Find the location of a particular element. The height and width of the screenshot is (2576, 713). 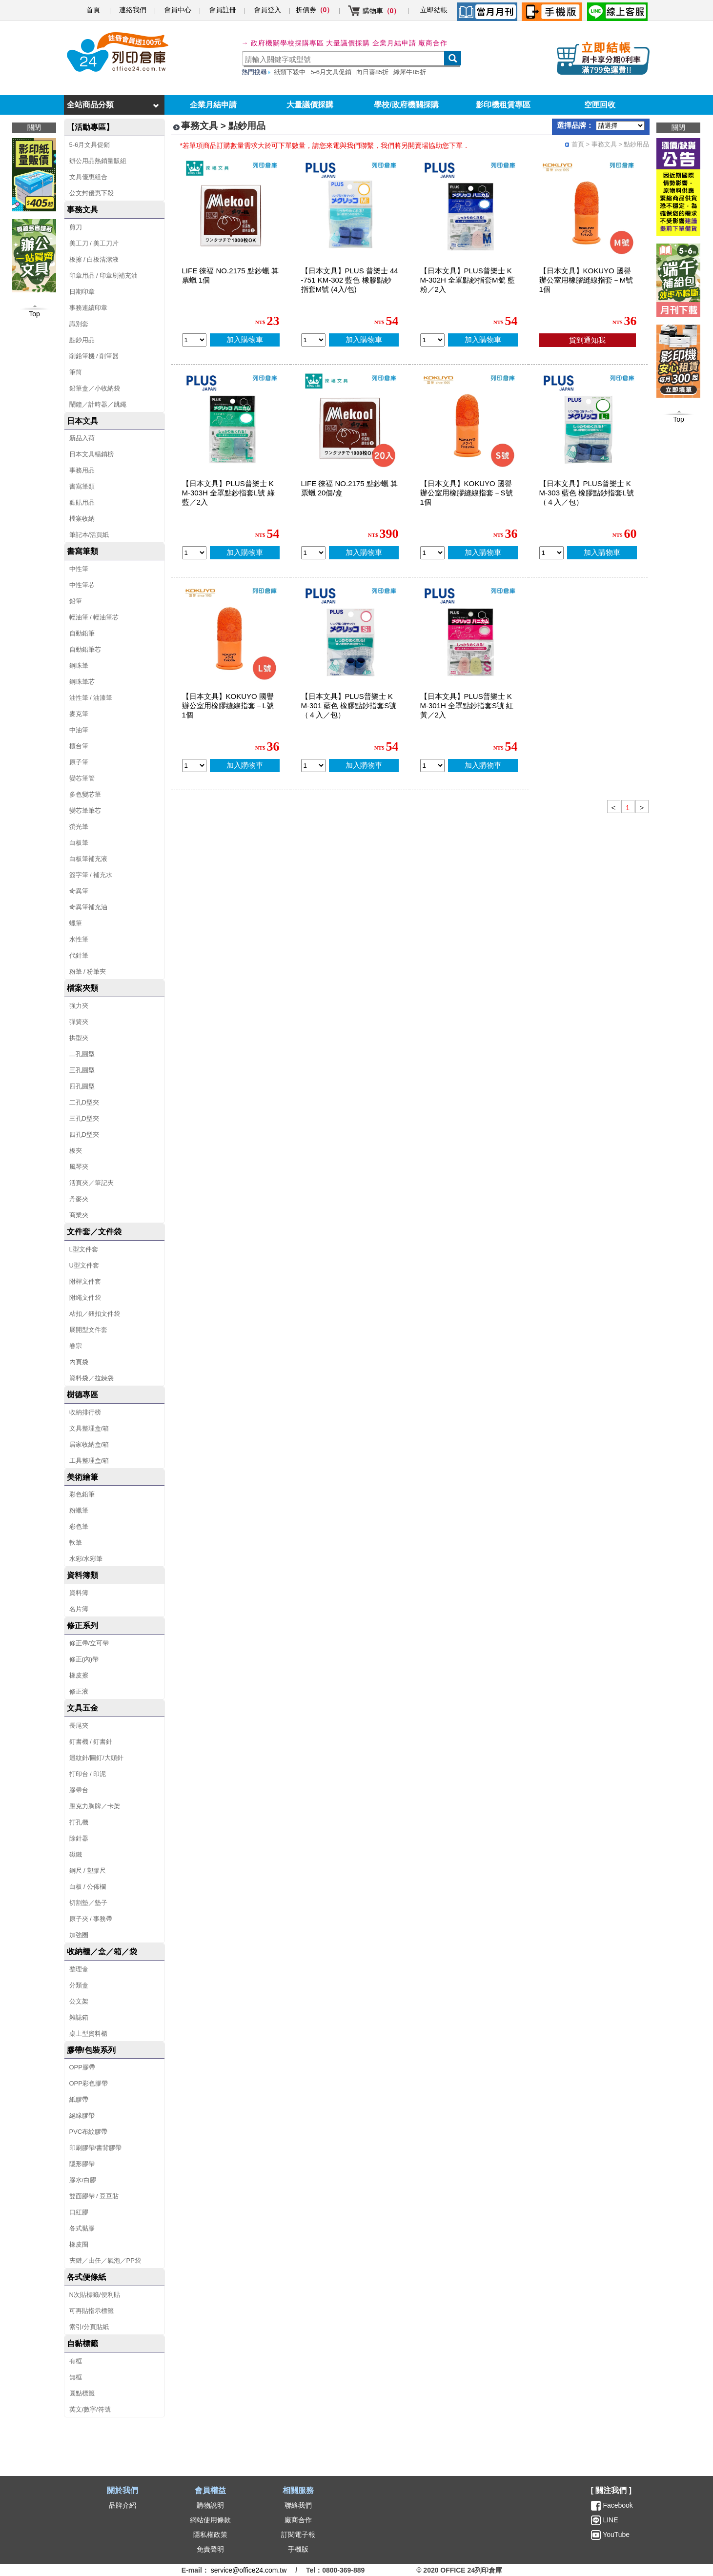

膠帶台 is located at coordinates (78, 1790).